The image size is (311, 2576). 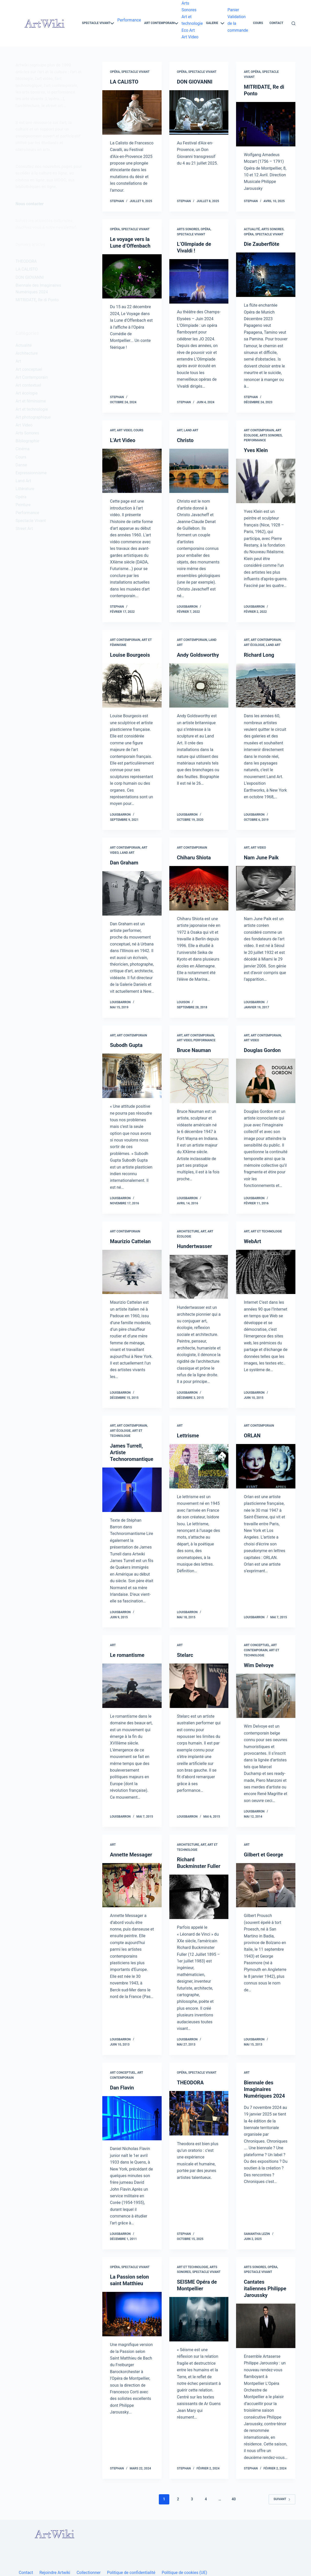 I want to click on Land Art, so click(x=191, y=430).